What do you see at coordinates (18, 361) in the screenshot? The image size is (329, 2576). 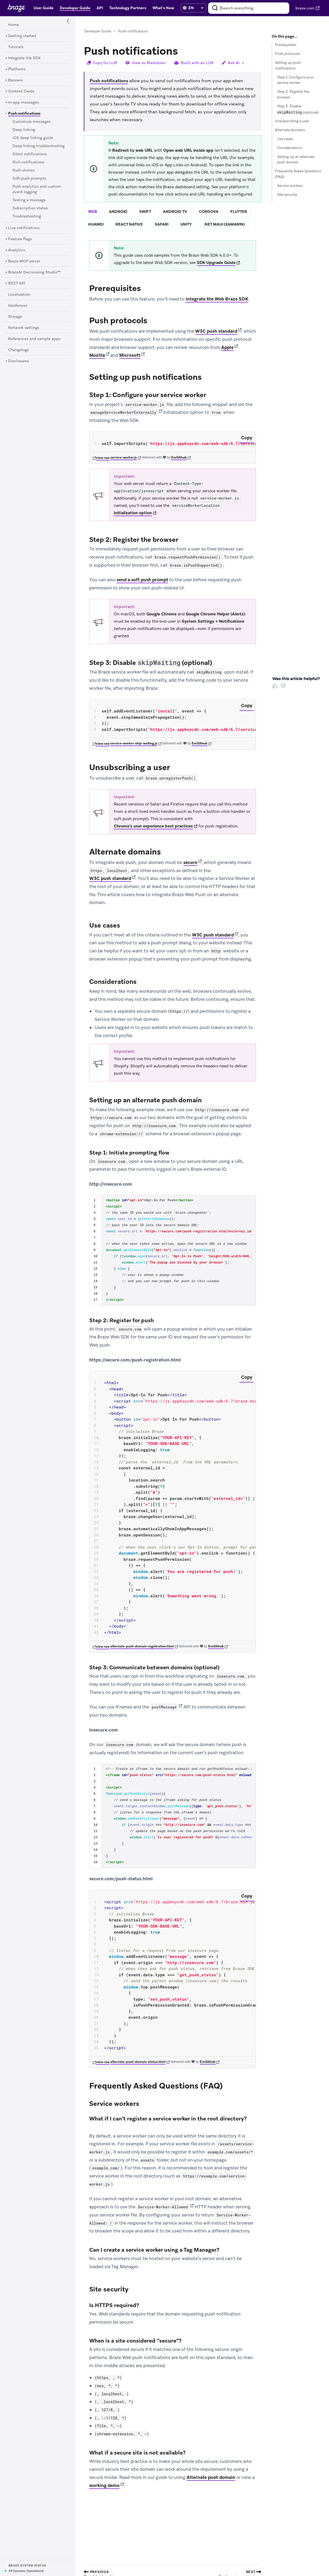 I see `[Disclosures]` at bounding box center [18, 361].